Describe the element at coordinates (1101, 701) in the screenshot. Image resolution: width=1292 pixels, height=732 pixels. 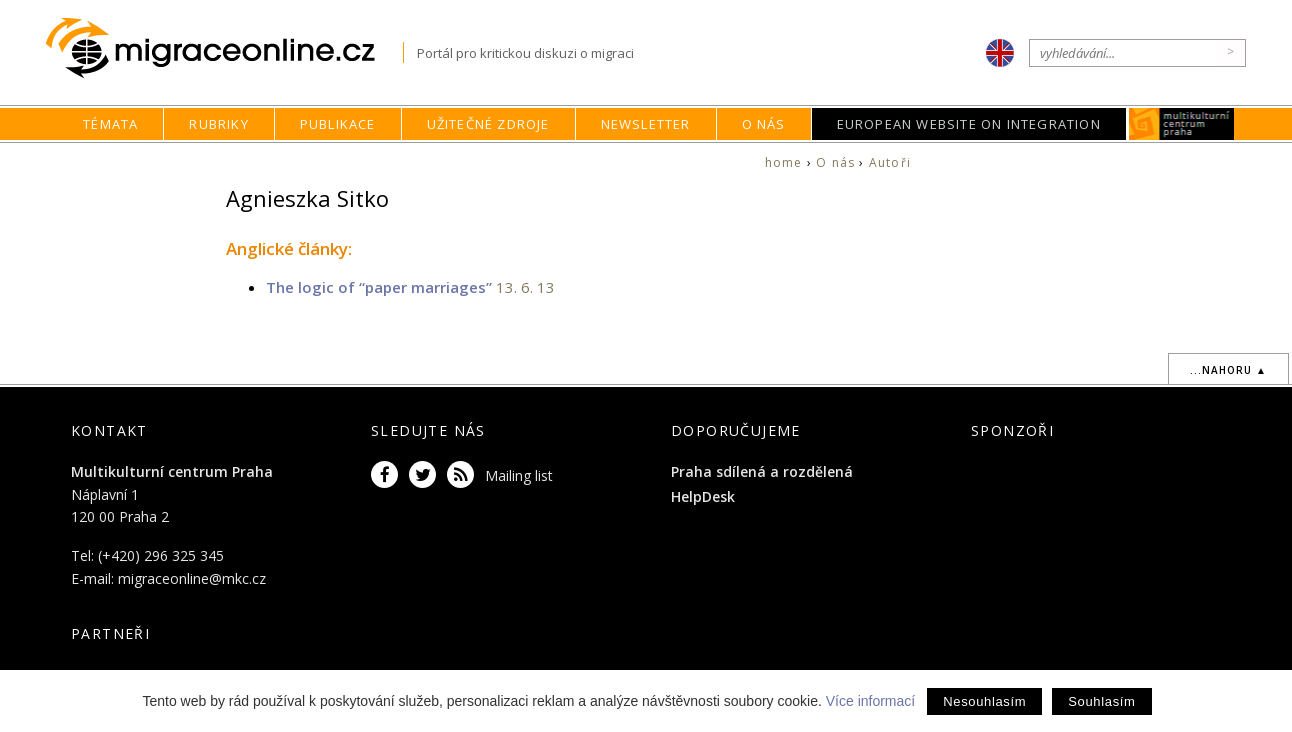
I see `Souhlasím` at that location.